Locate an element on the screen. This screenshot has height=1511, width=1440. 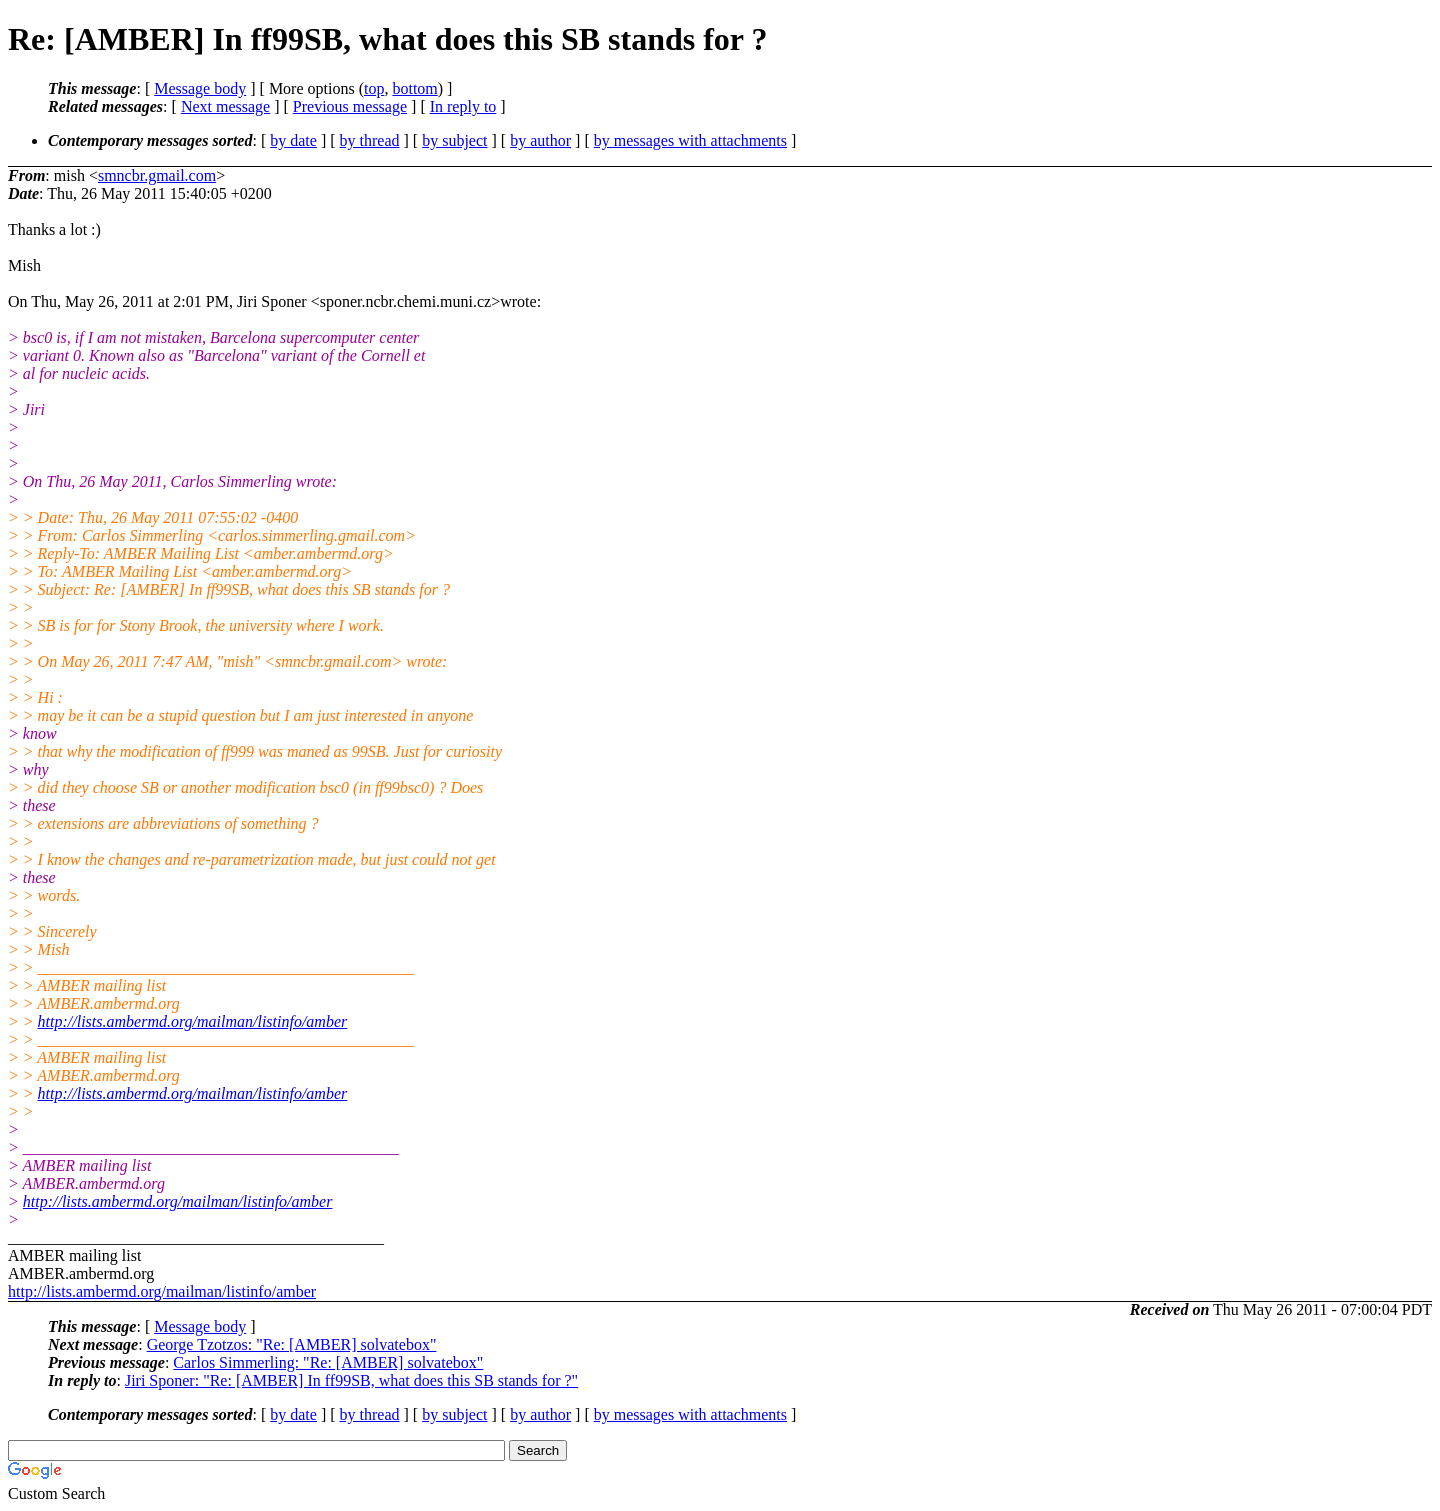
bottom is located at coordinates (414, 88).